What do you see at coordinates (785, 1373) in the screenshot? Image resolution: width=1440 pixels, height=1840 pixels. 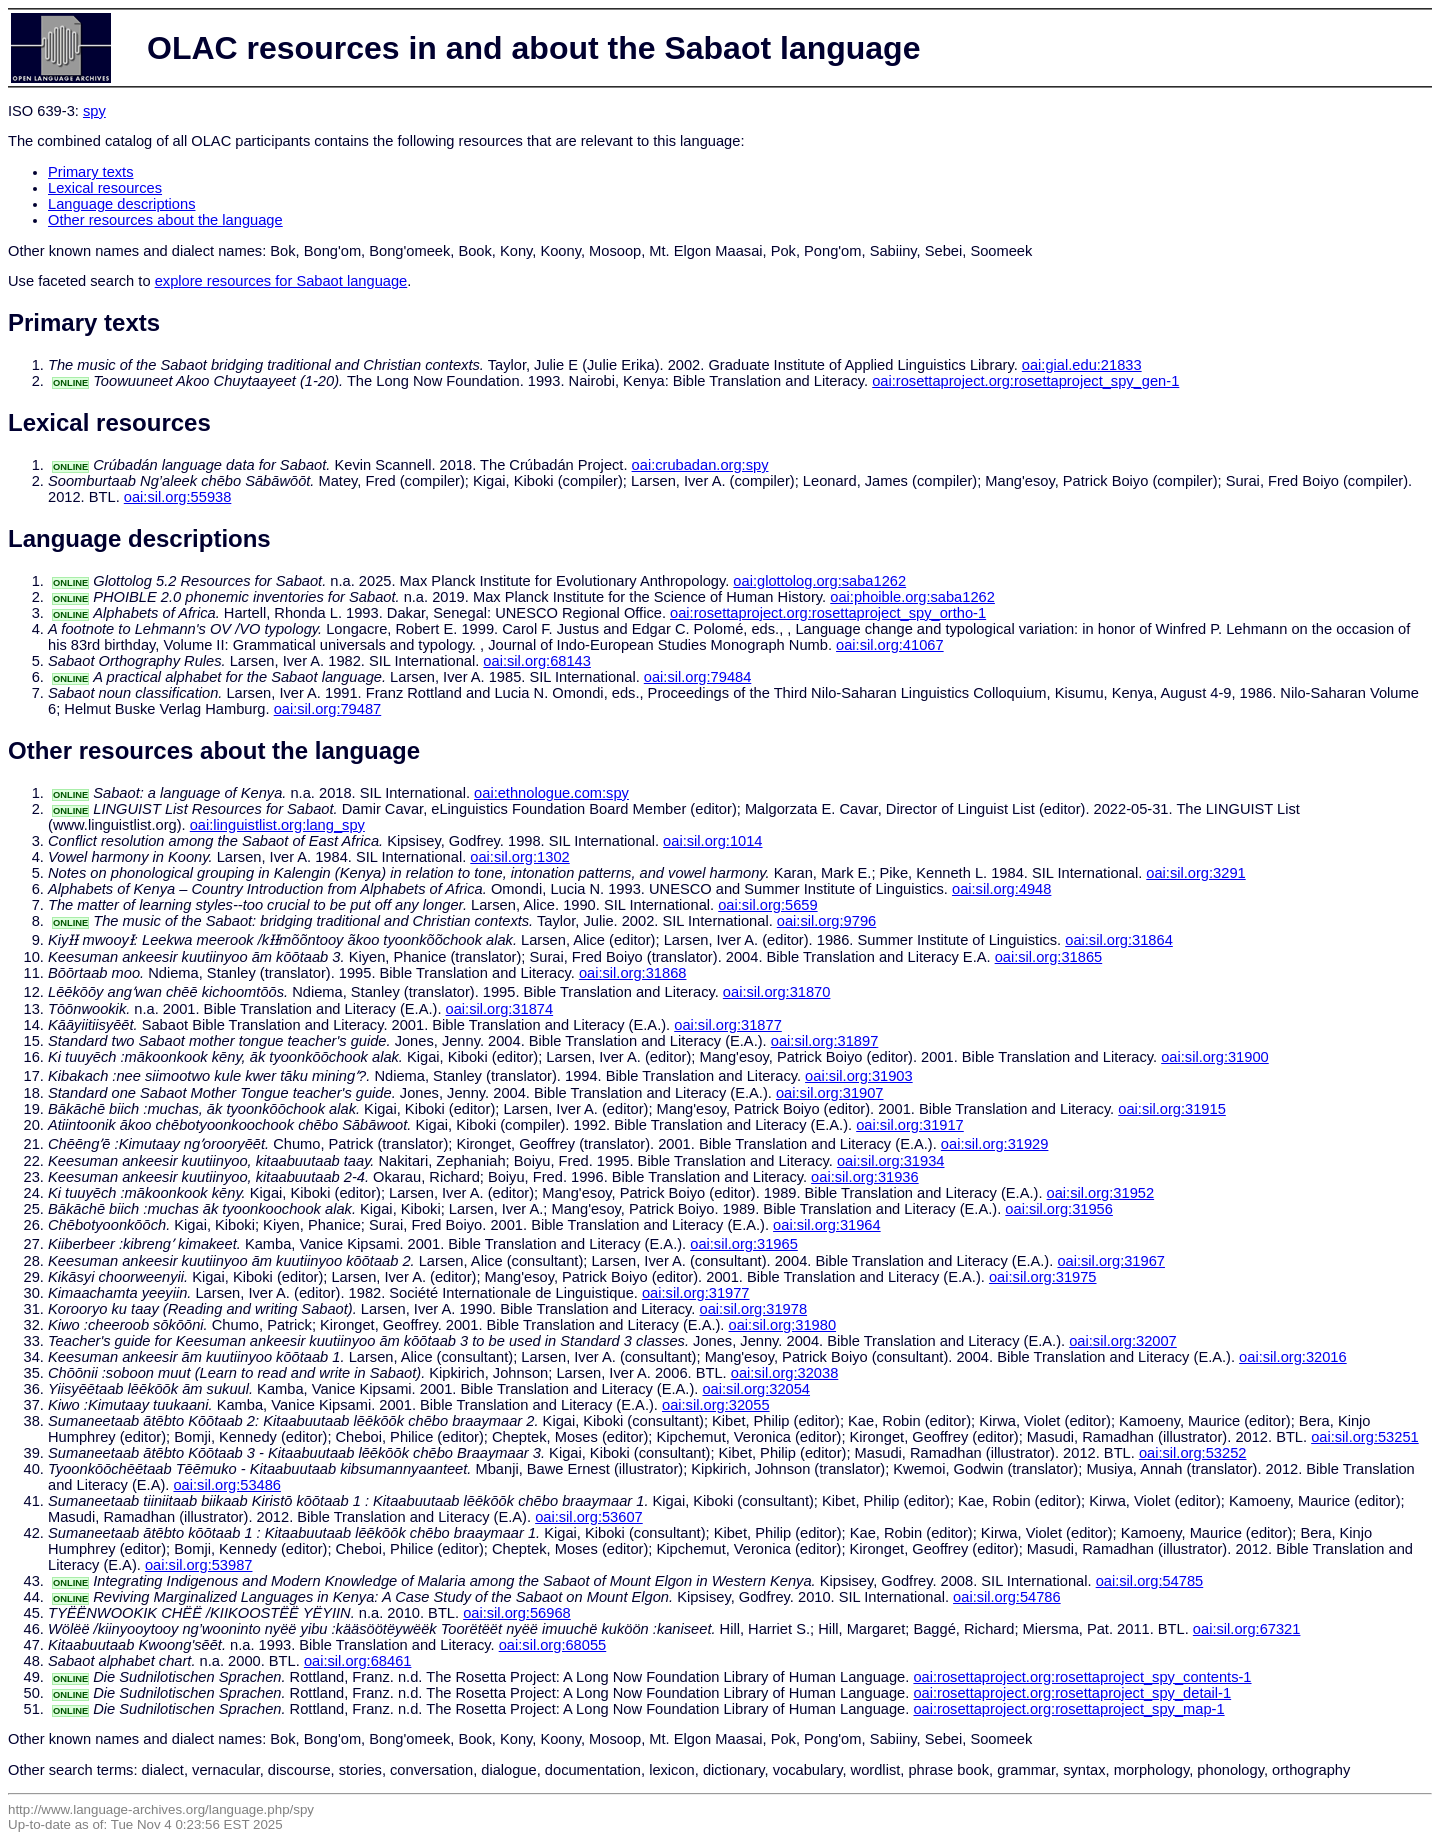 I see `oai:sil.org:32038` at bounding box center [785, 1373].